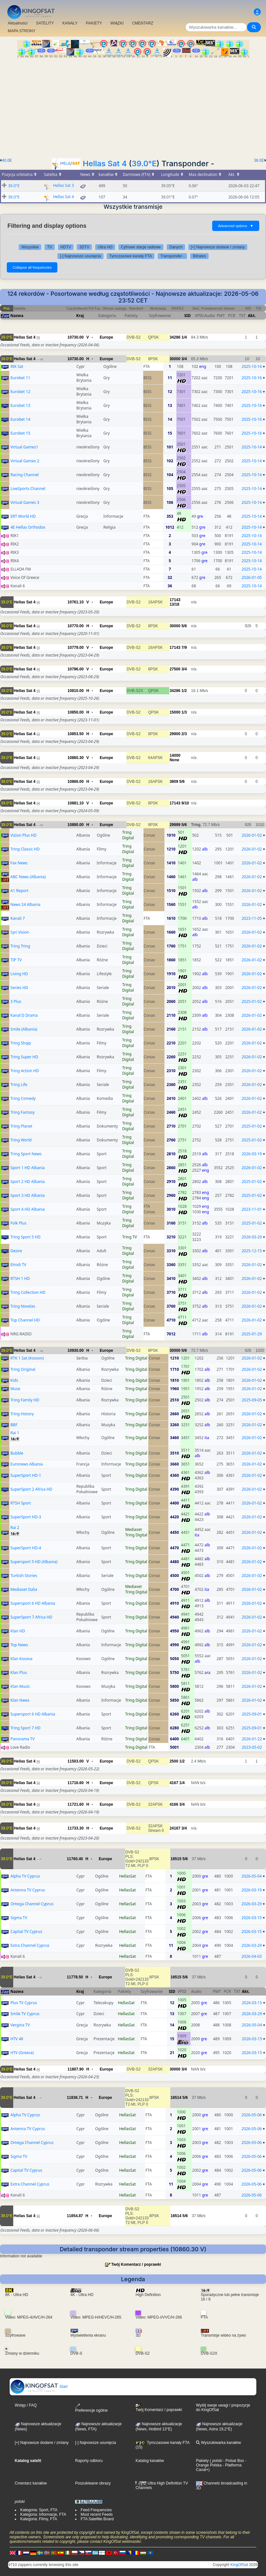 This screenshot has width=266, height=2576. I want to click on Mediaset, so click(133, 1529).